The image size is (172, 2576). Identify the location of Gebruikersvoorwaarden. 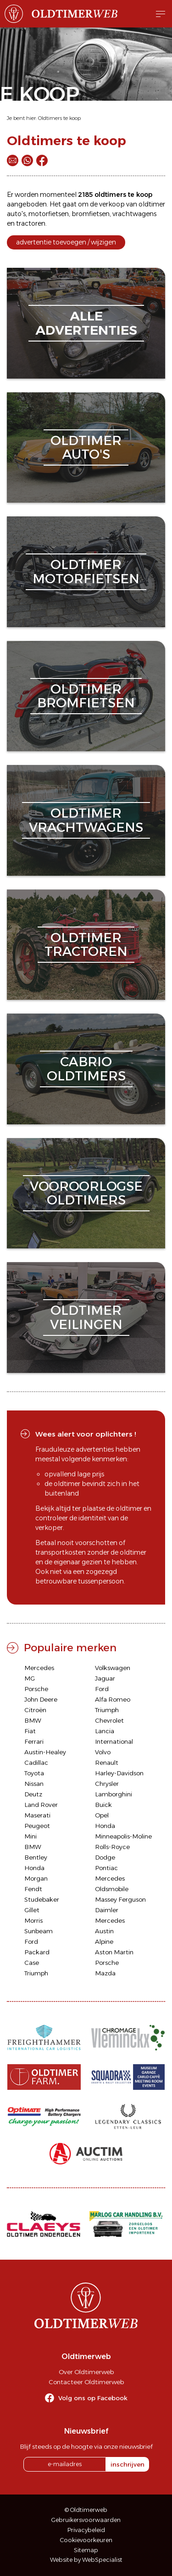
(86, 2519).